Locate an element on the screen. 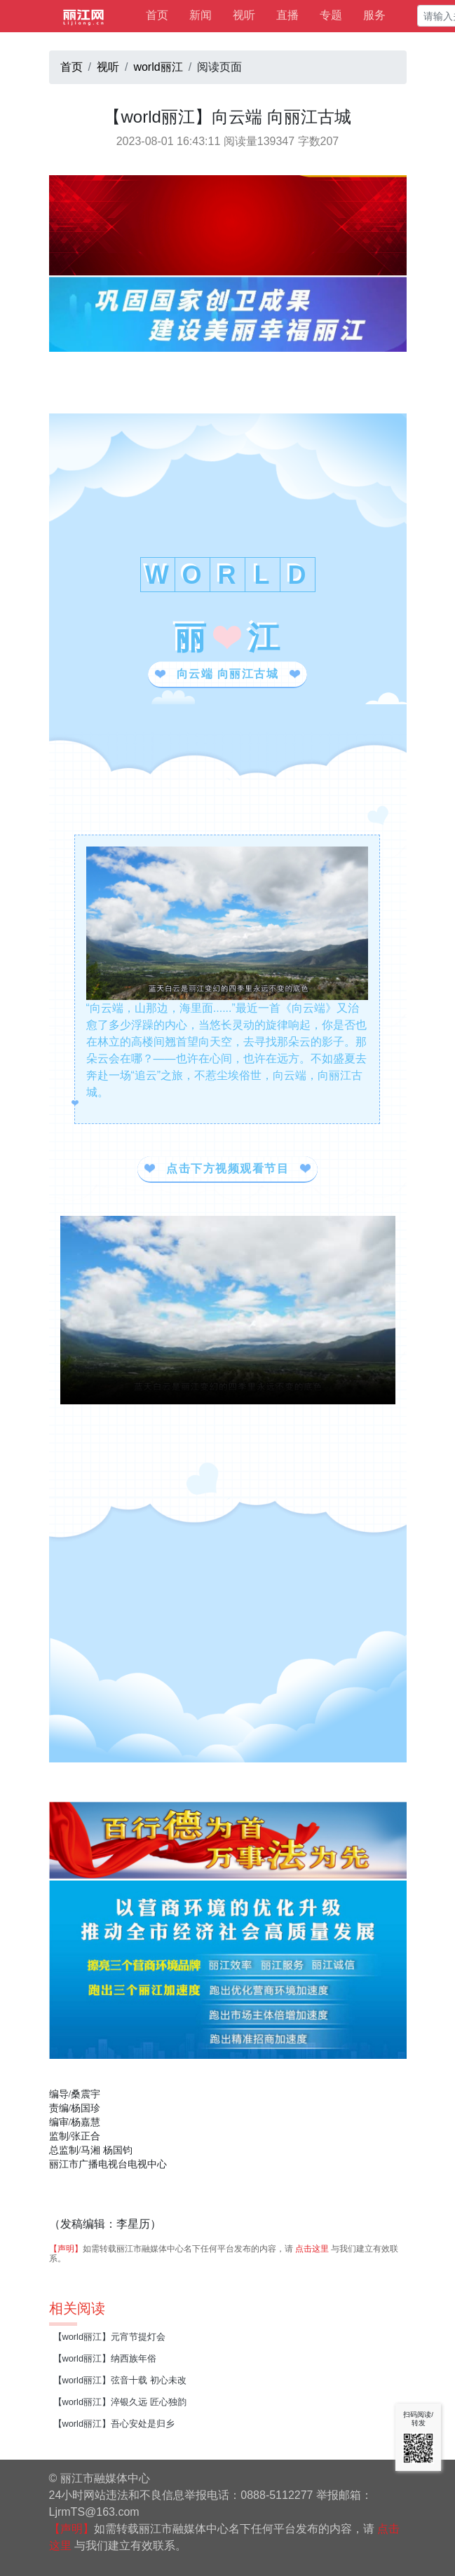 The width and height of the screenshot is (455, 2576). 直播 is located at coordinates (287, 15).